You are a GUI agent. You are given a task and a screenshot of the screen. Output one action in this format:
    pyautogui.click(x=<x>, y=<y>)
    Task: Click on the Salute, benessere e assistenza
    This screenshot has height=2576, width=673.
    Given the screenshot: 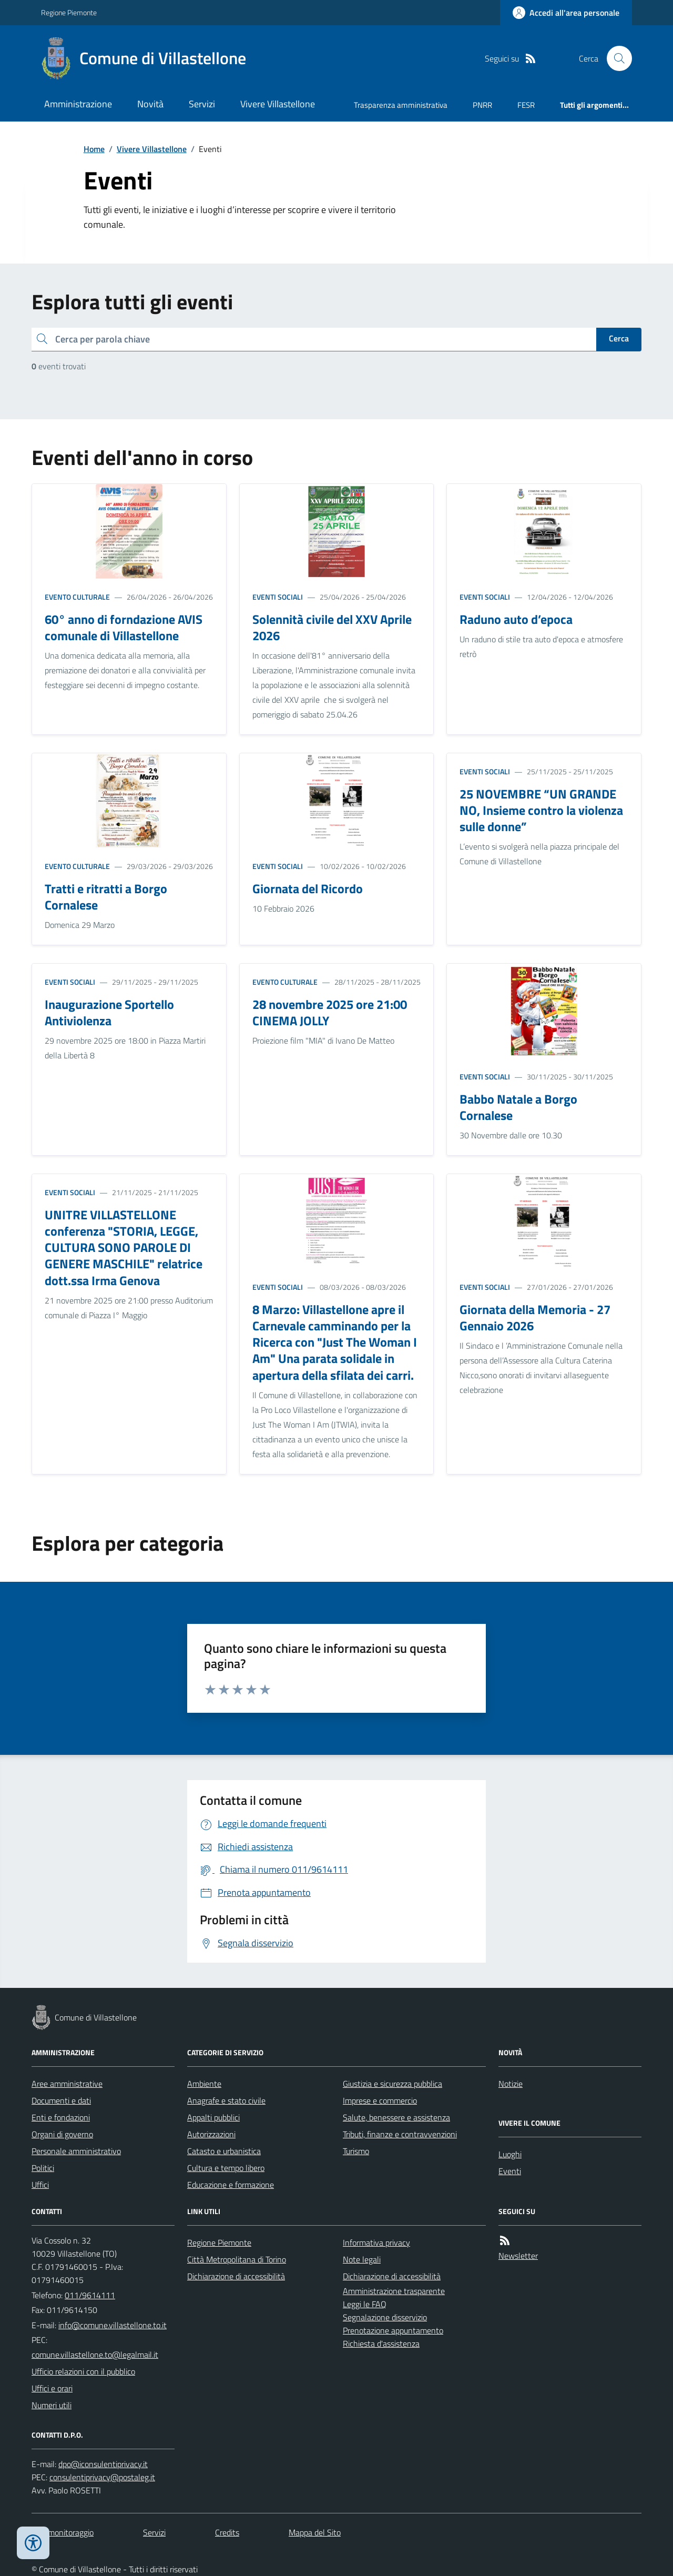 What is the action you would take?
    pyautogui.click(x=396, y=2117)
    